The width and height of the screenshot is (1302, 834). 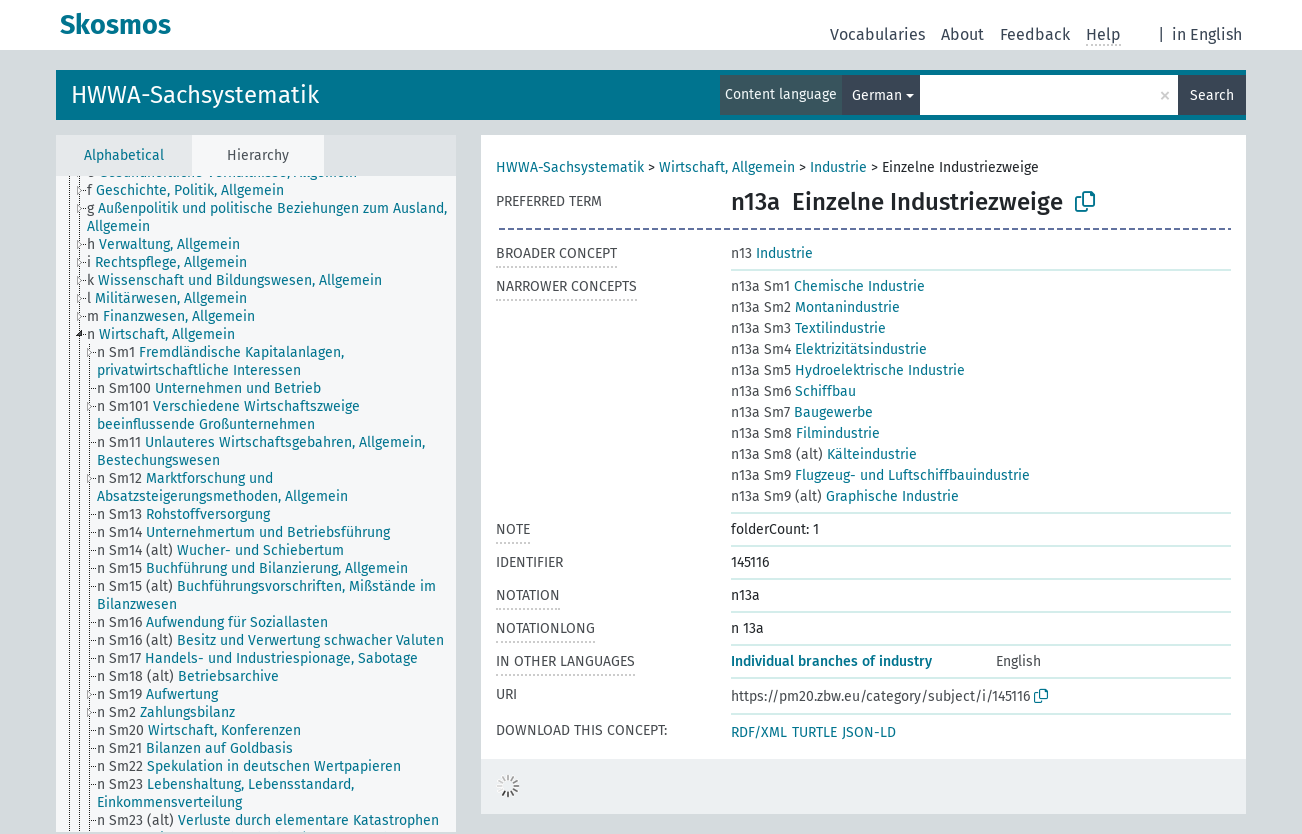 What do you see at coordinates (1035, 34) in the screenshot?
I see `Feedback` at bounding box center [1035, 34].